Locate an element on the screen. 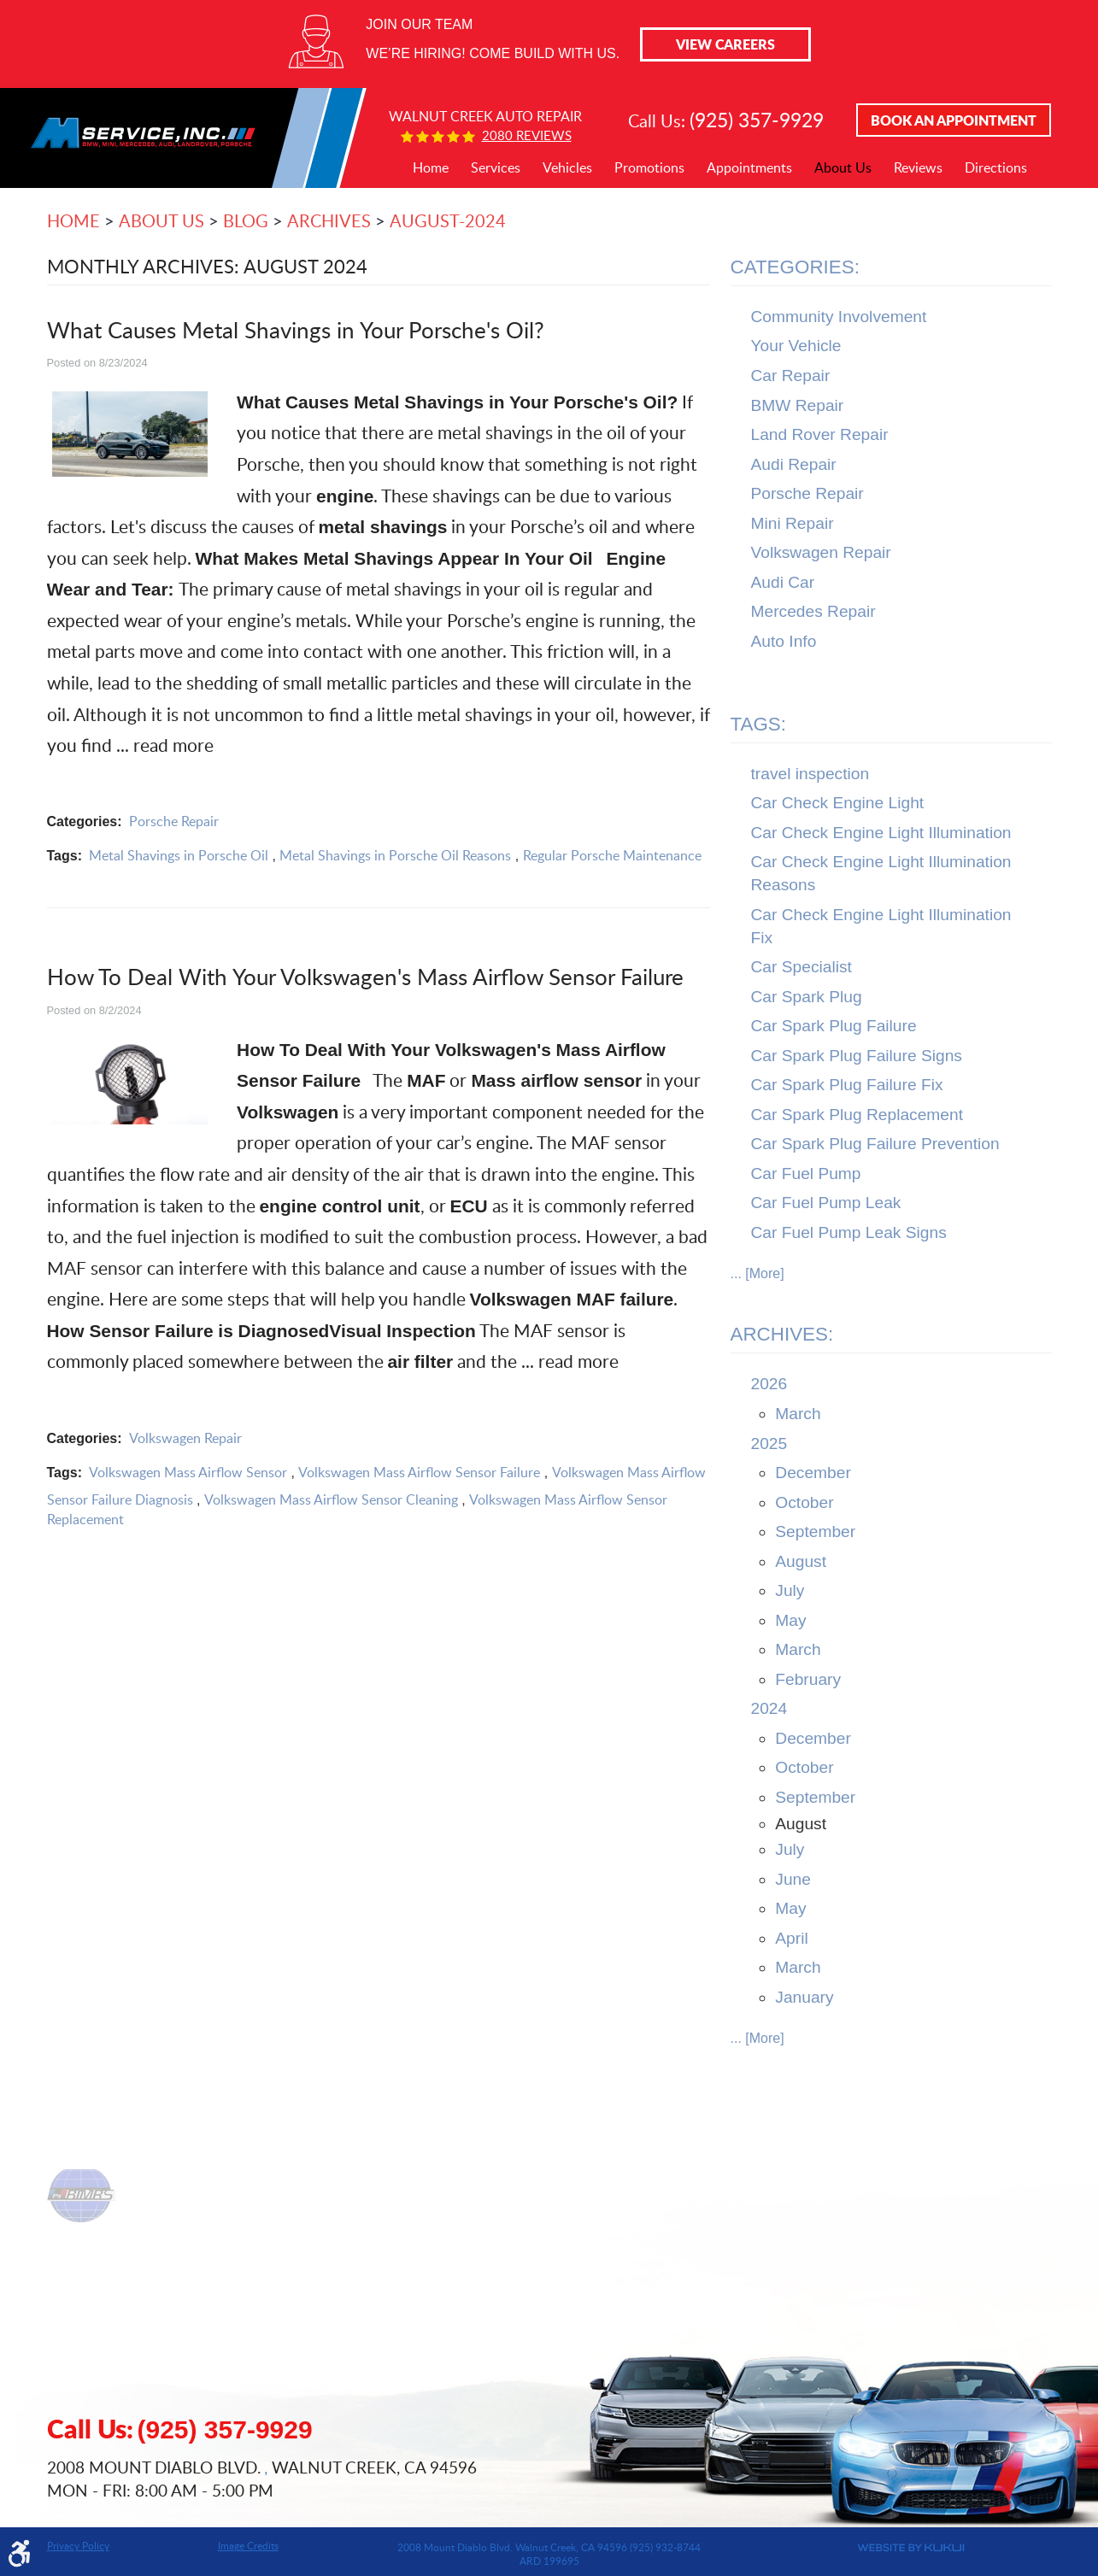  Car Spark Plug Failure Fix is located at coordinates (847, 1085).